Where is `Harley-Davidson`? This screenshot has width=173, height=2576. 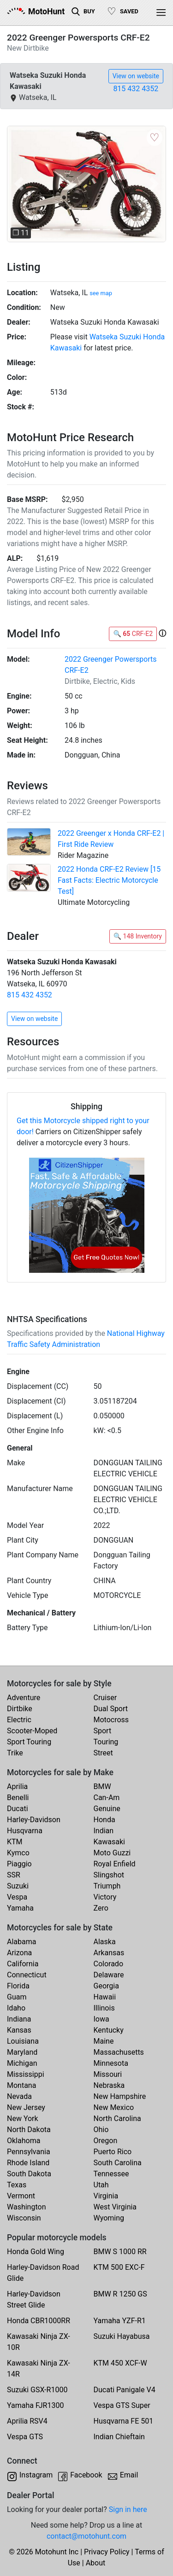 Harley-Davidson is located at coordinates (33, 1819).